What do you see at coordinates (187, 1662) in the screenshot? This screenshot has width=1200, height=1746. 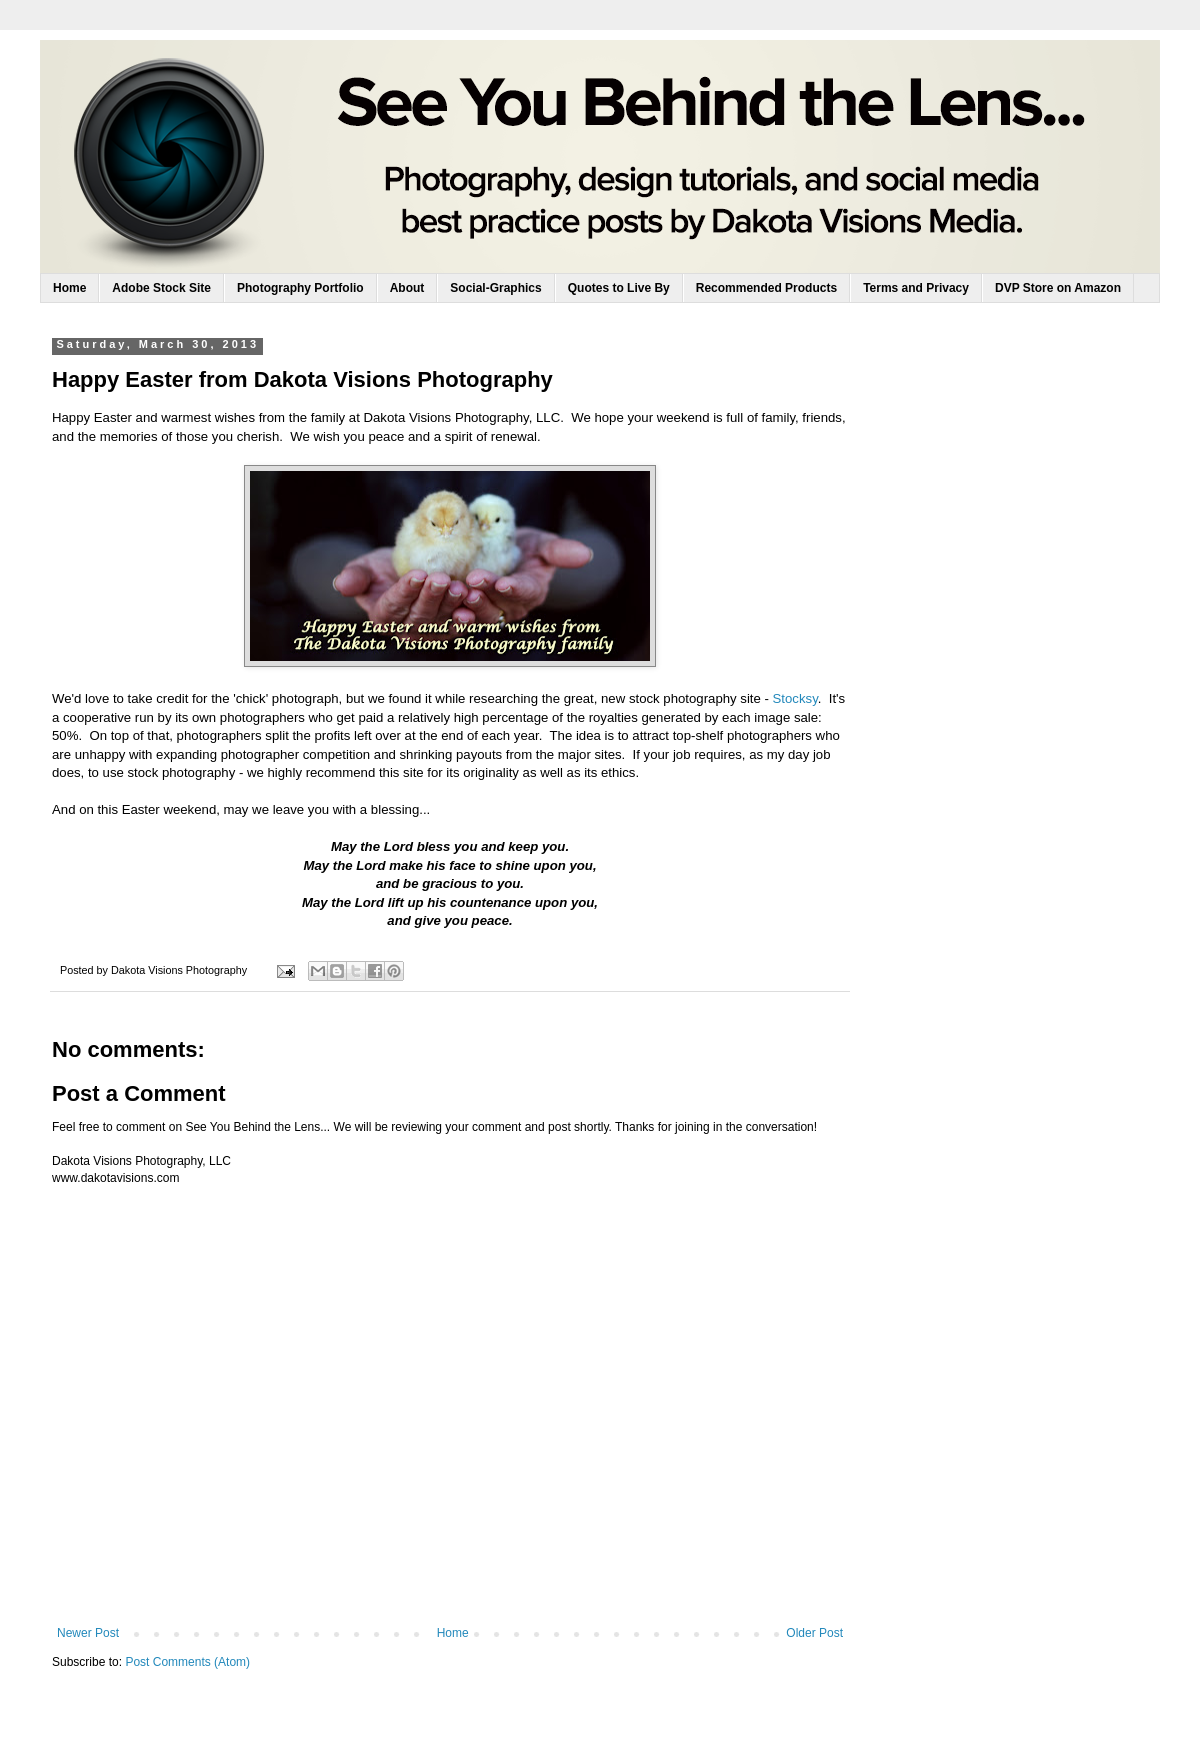 I see `Post Comments (Atom)` at bounding box center [187, 1662].